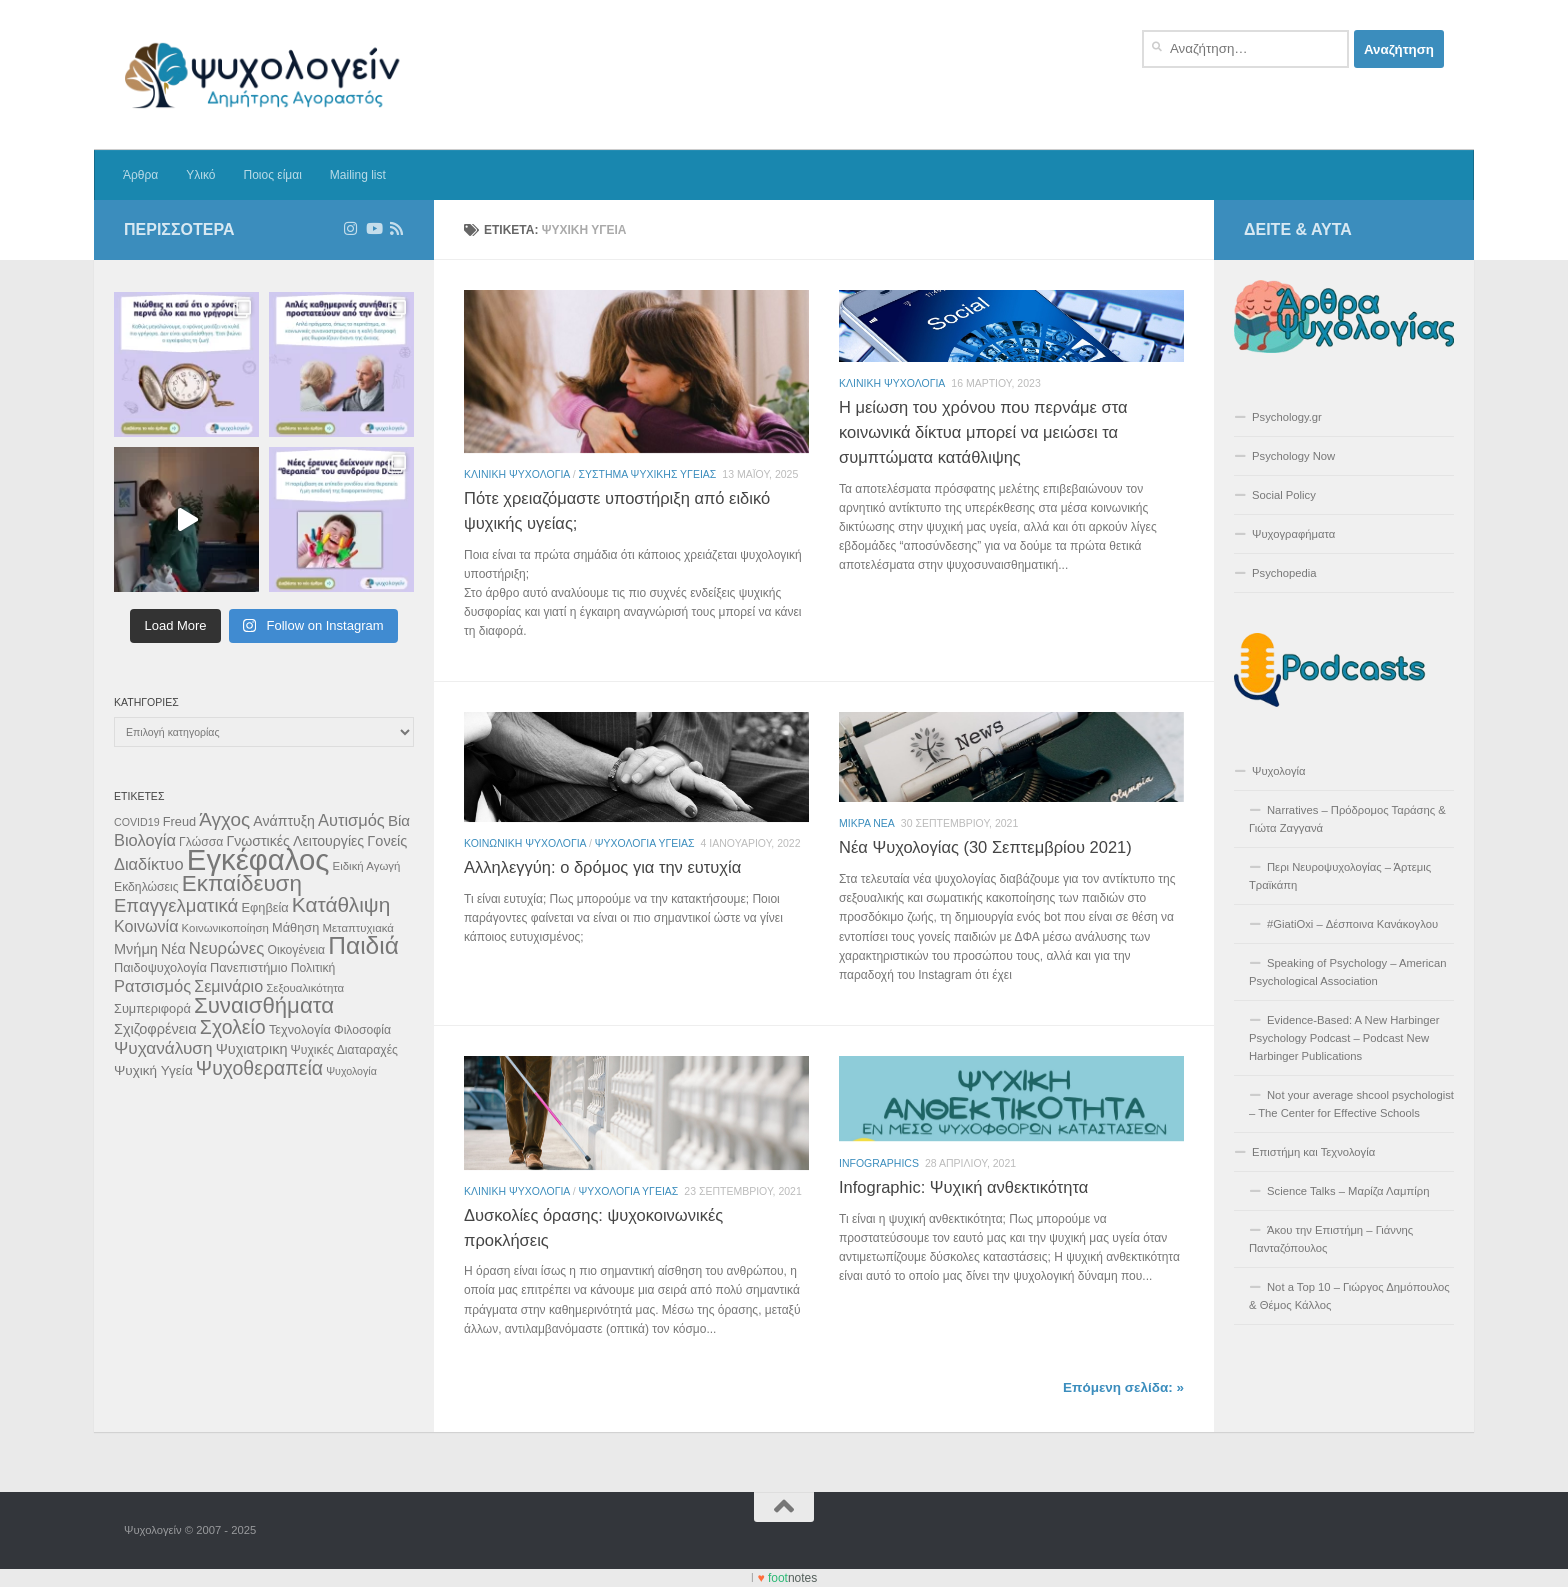 The height and width of the screenshot is (1587, 1568). Describe the element at coordinates (351, 820) in the screenshot. I see `Αυτισμός [Αυτισμός (19 στοιχεία)]` at that location.